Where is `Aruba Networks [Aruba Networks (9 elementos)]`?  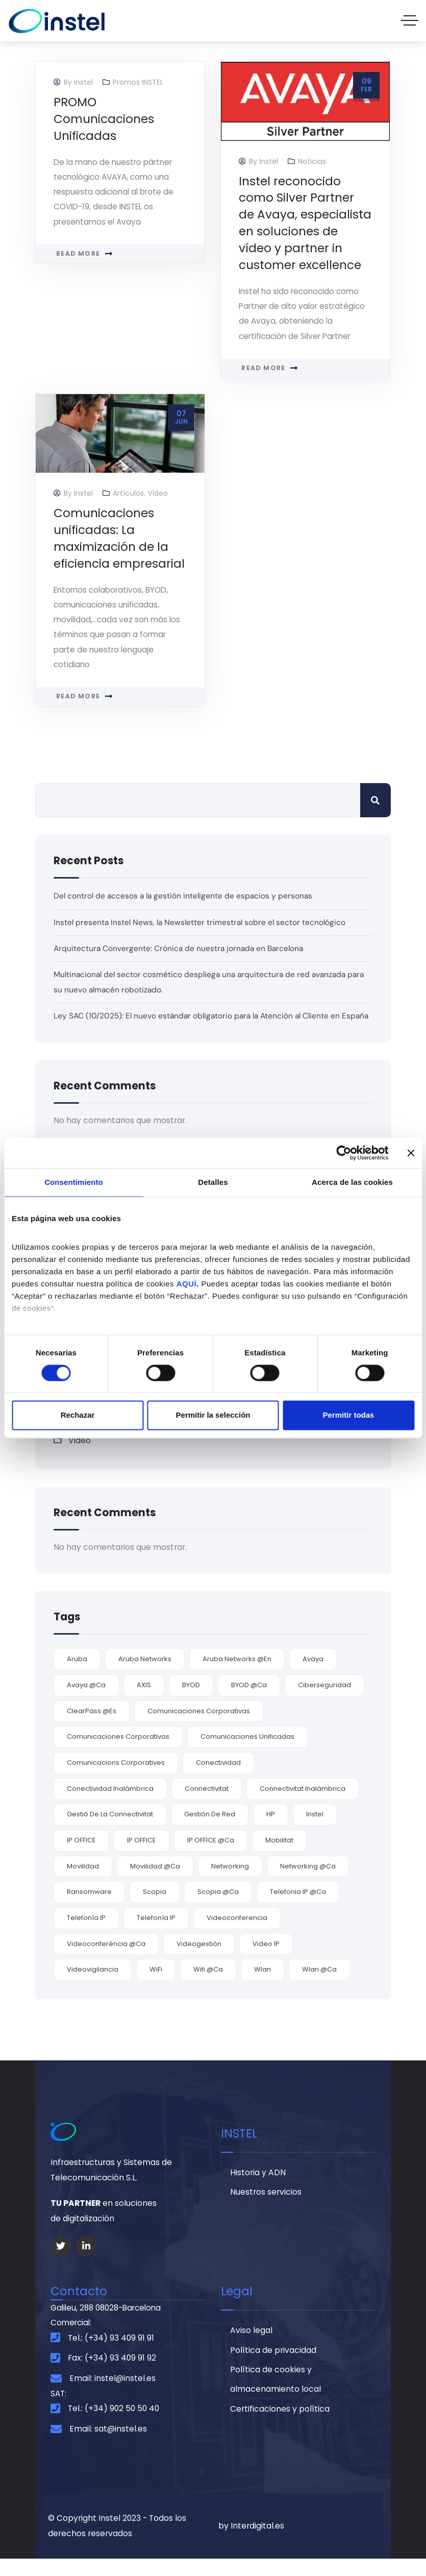 Aruba Networks [Aruba Networks (9 elementos)] is located at coordinates (144, 1675).